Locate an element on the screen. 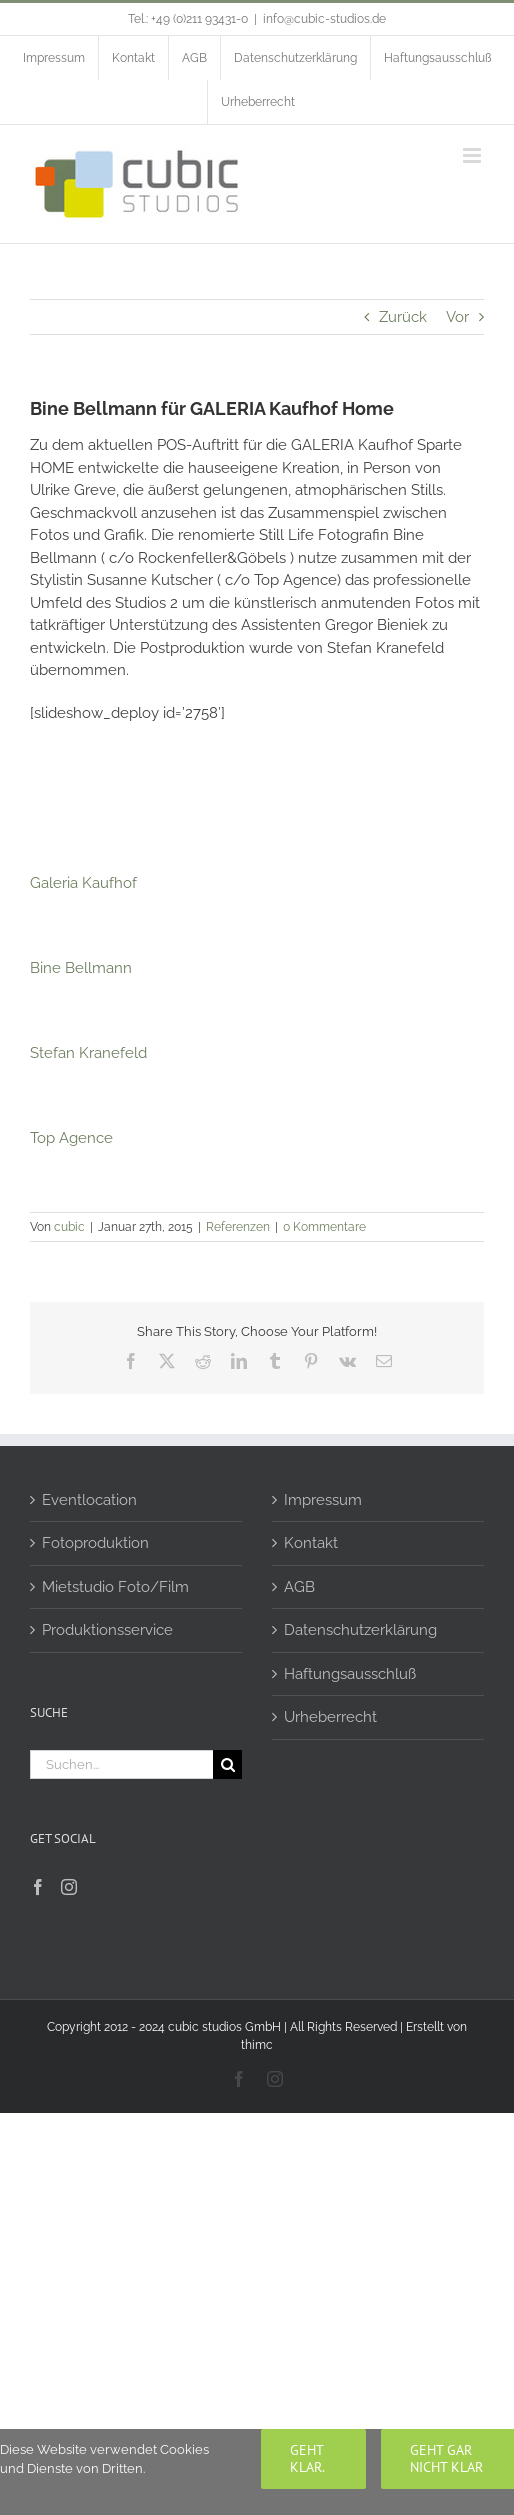 The height and width of the screenshot is (2515, 514). [Facebook] is located at coordinates (38, 1887).